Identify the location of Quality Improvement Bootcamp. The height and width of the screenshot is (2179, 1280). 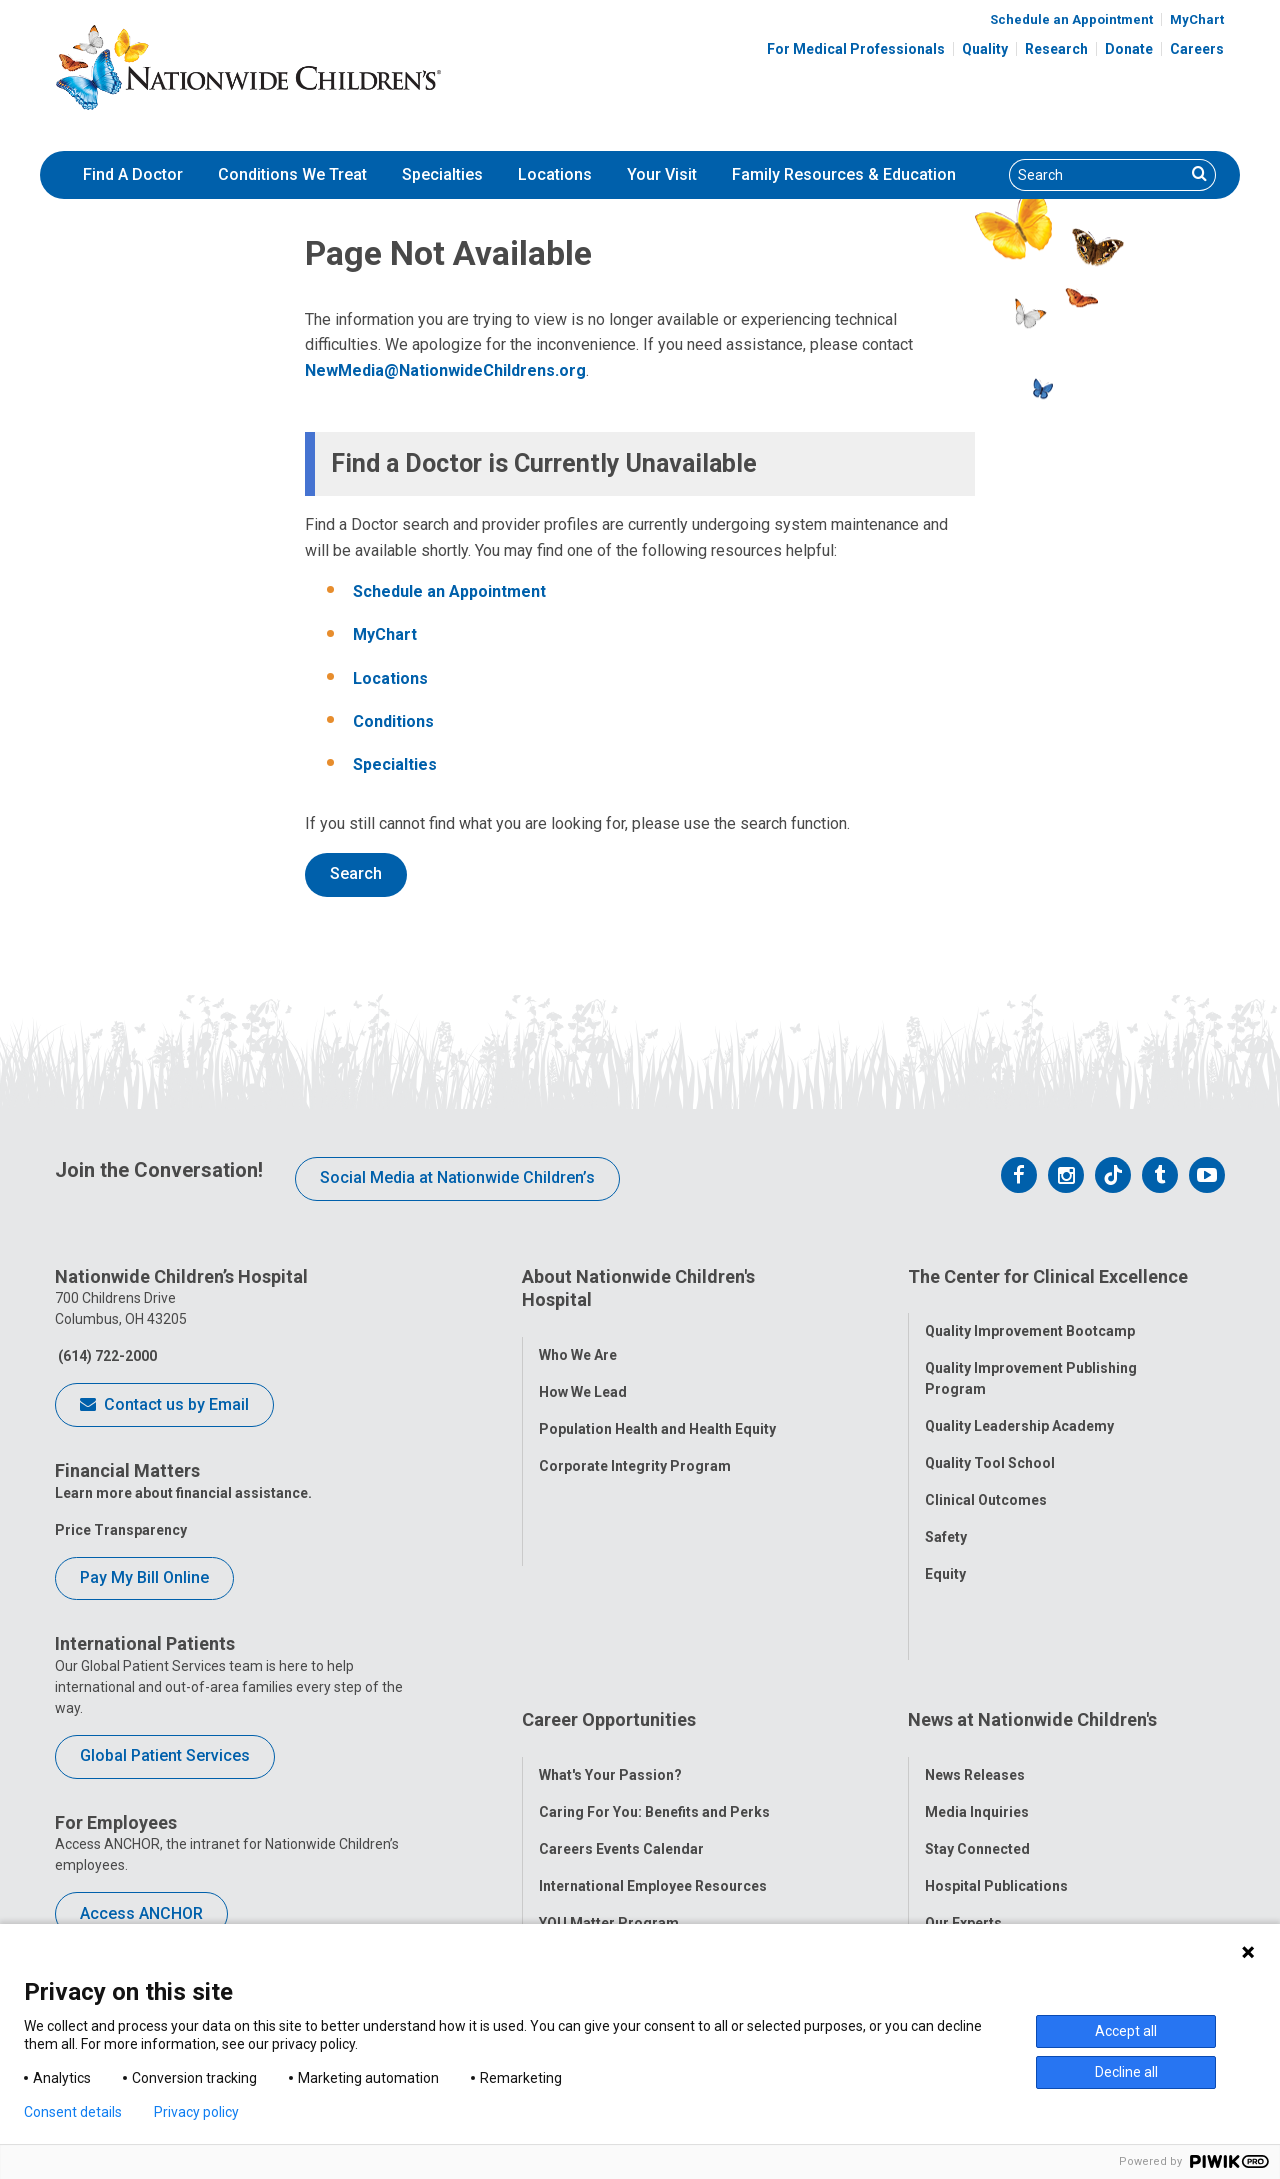
(1030, 1314).